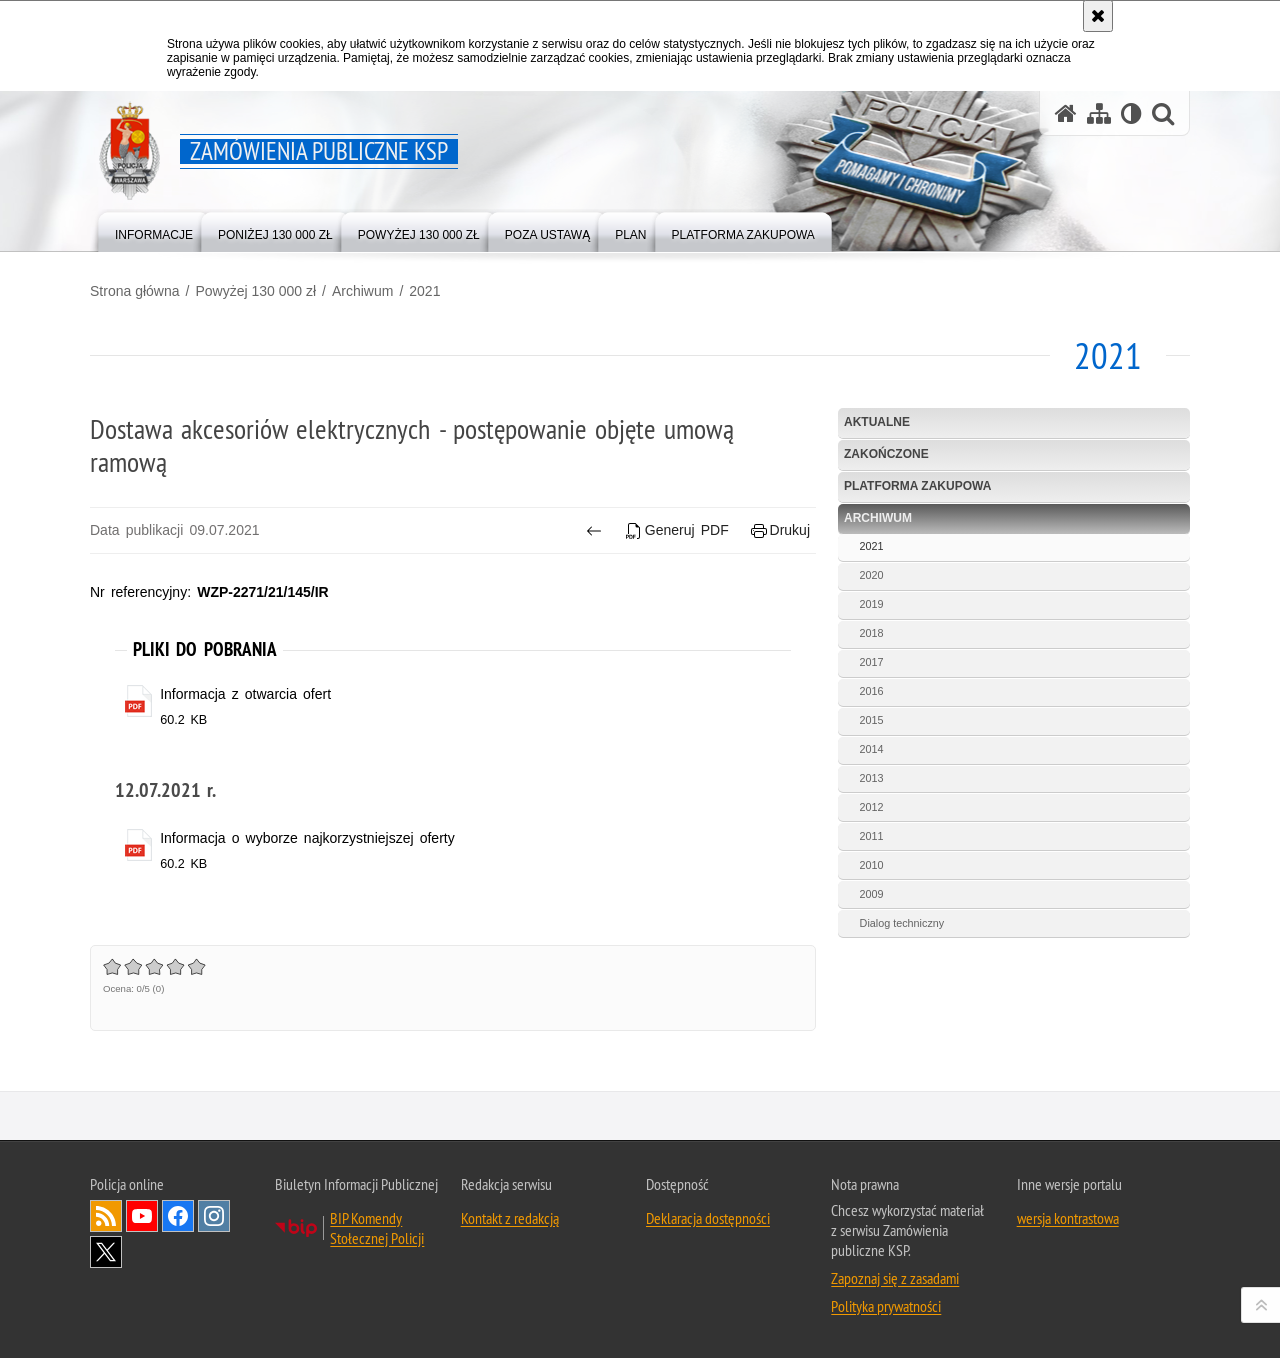 The height and width of the screenshot is (1358, 1280). I want to click on 2016, so click(872, 691).